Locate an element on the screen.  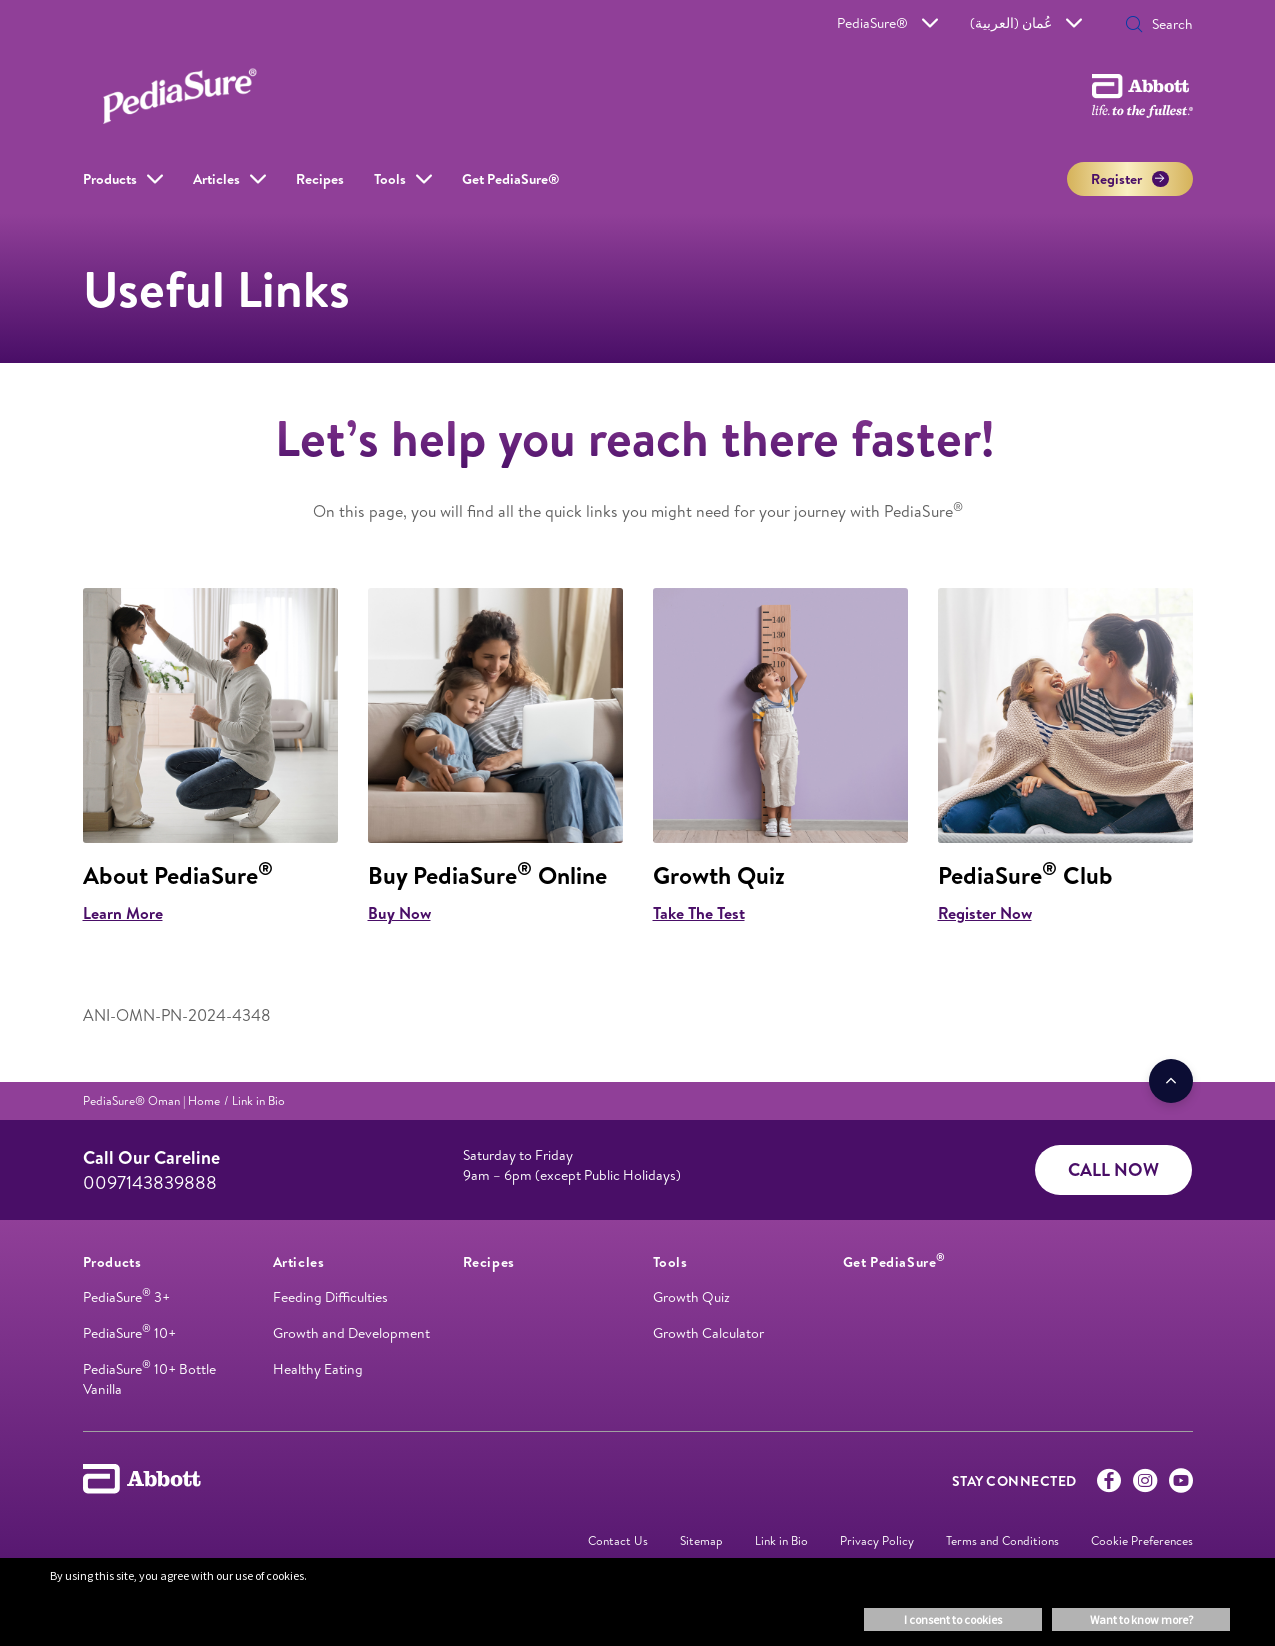
Want to know more? [button] is located at coordinates (1141, 1619).